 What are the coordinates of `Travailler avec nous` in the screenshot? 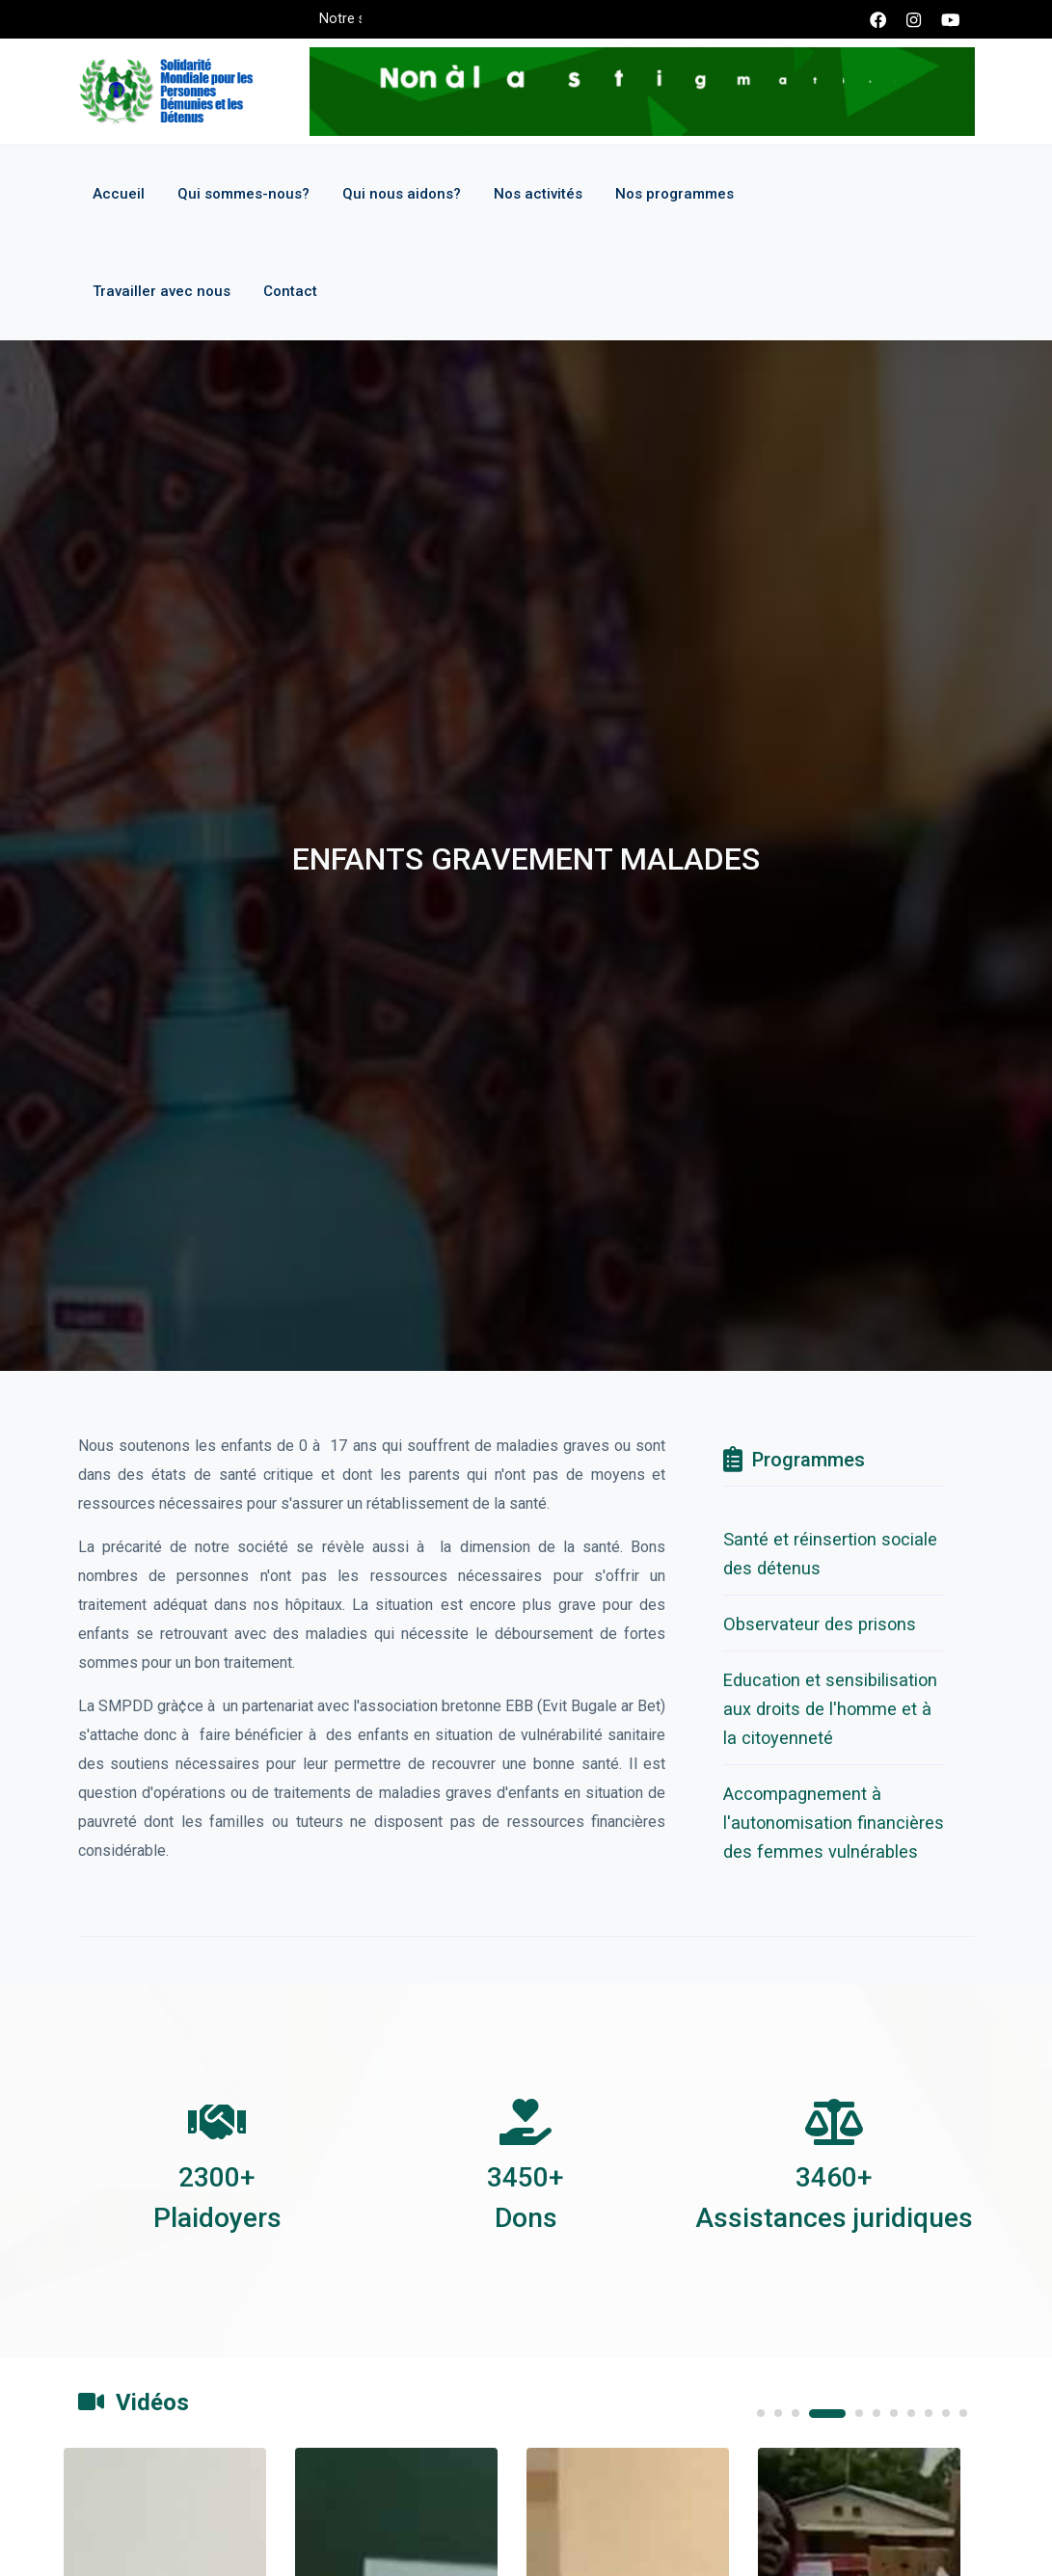 It's located at (161, 291).